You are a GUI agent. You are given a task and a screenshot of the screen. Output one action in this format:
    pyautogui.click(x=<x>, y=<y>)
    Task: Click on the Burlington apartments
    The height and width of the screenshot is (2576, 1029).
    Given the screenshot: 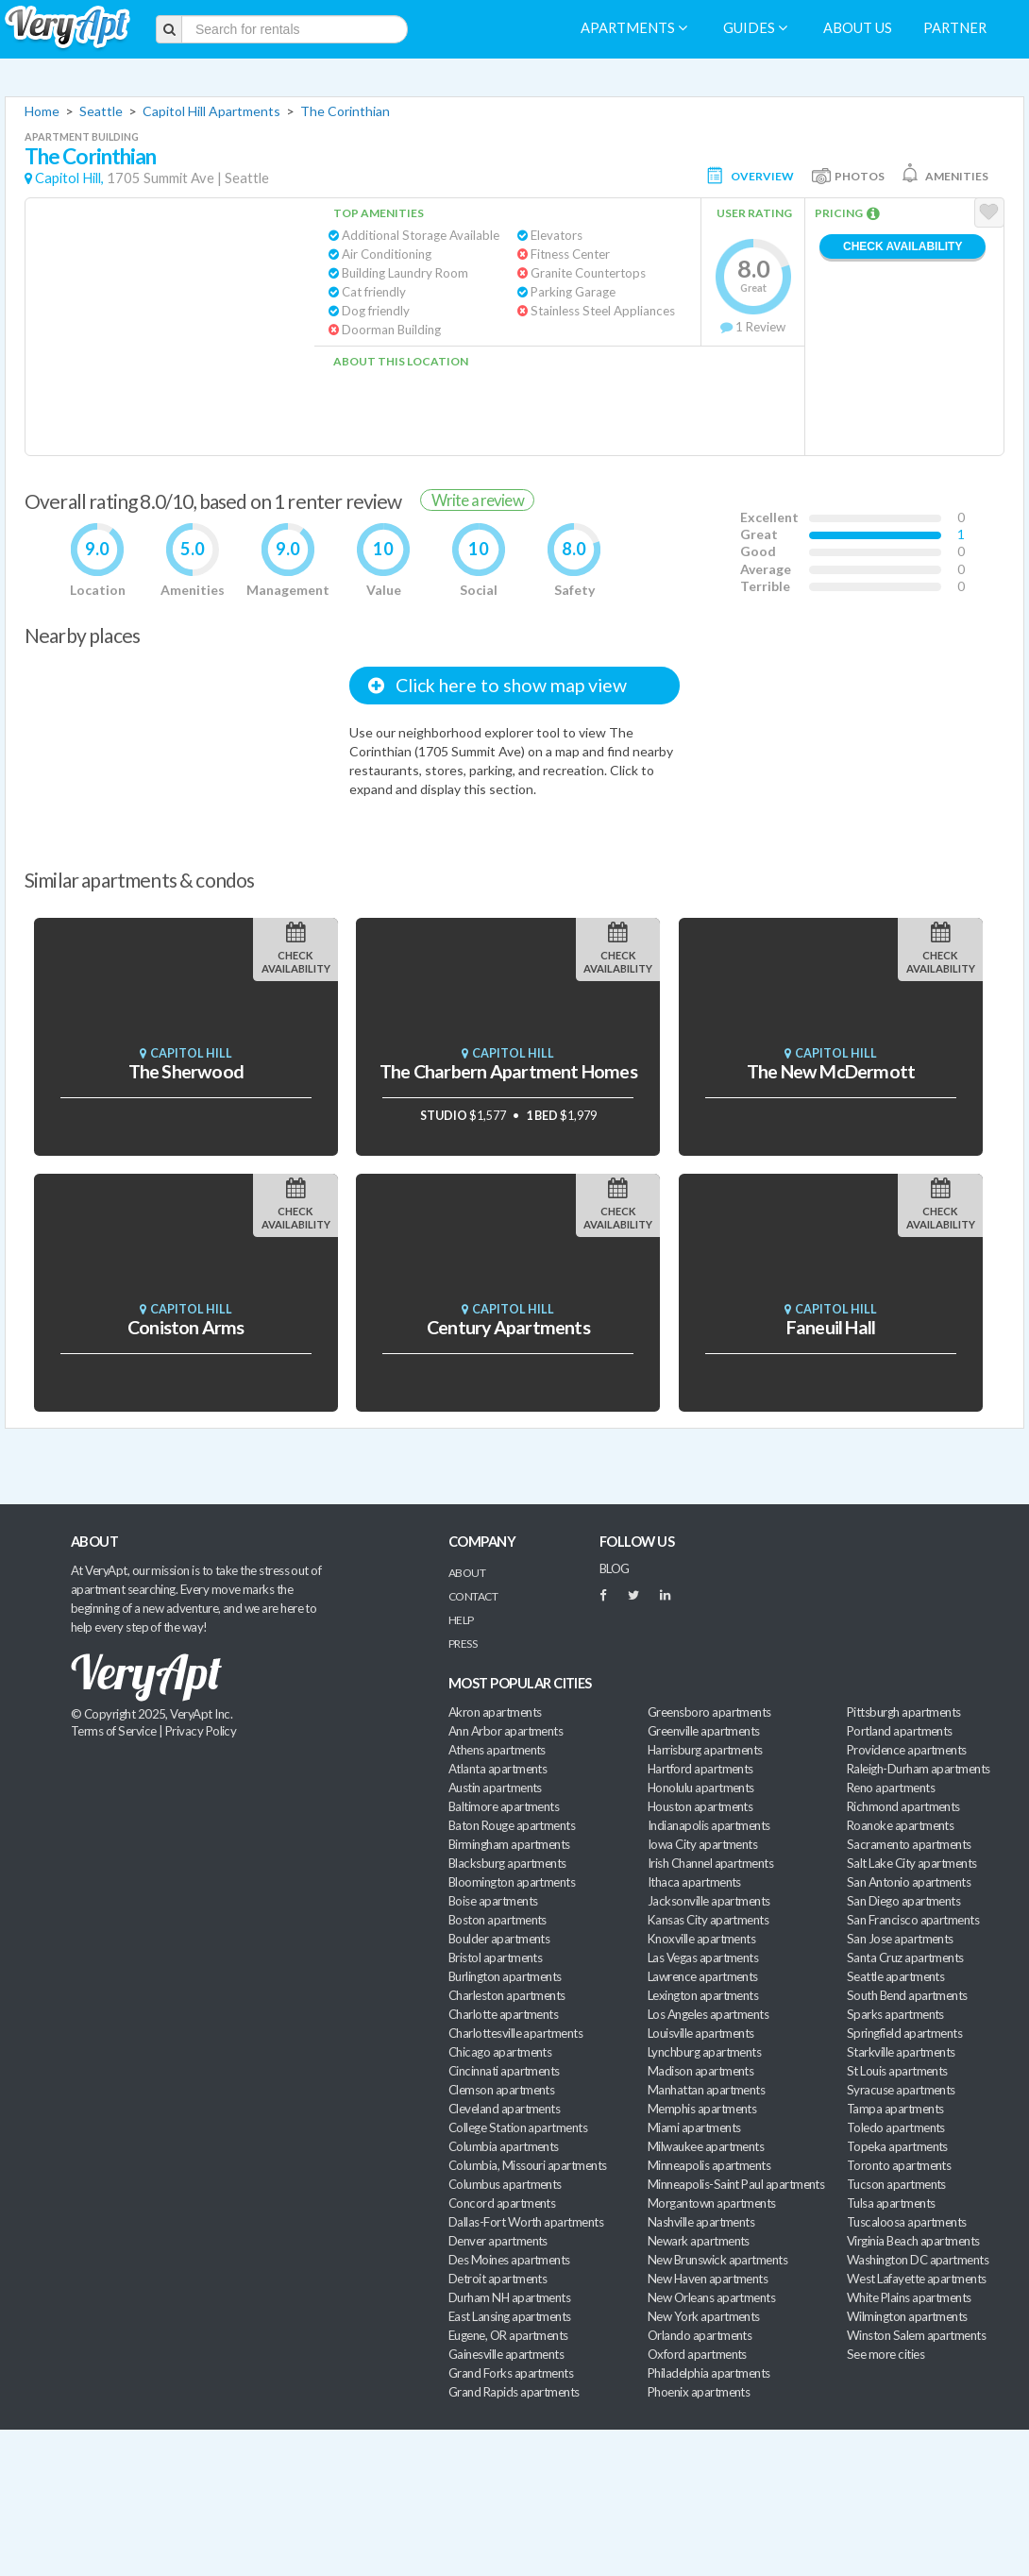 What is the action you would take?
    pyautogui.click(x=505, y=1976)
    